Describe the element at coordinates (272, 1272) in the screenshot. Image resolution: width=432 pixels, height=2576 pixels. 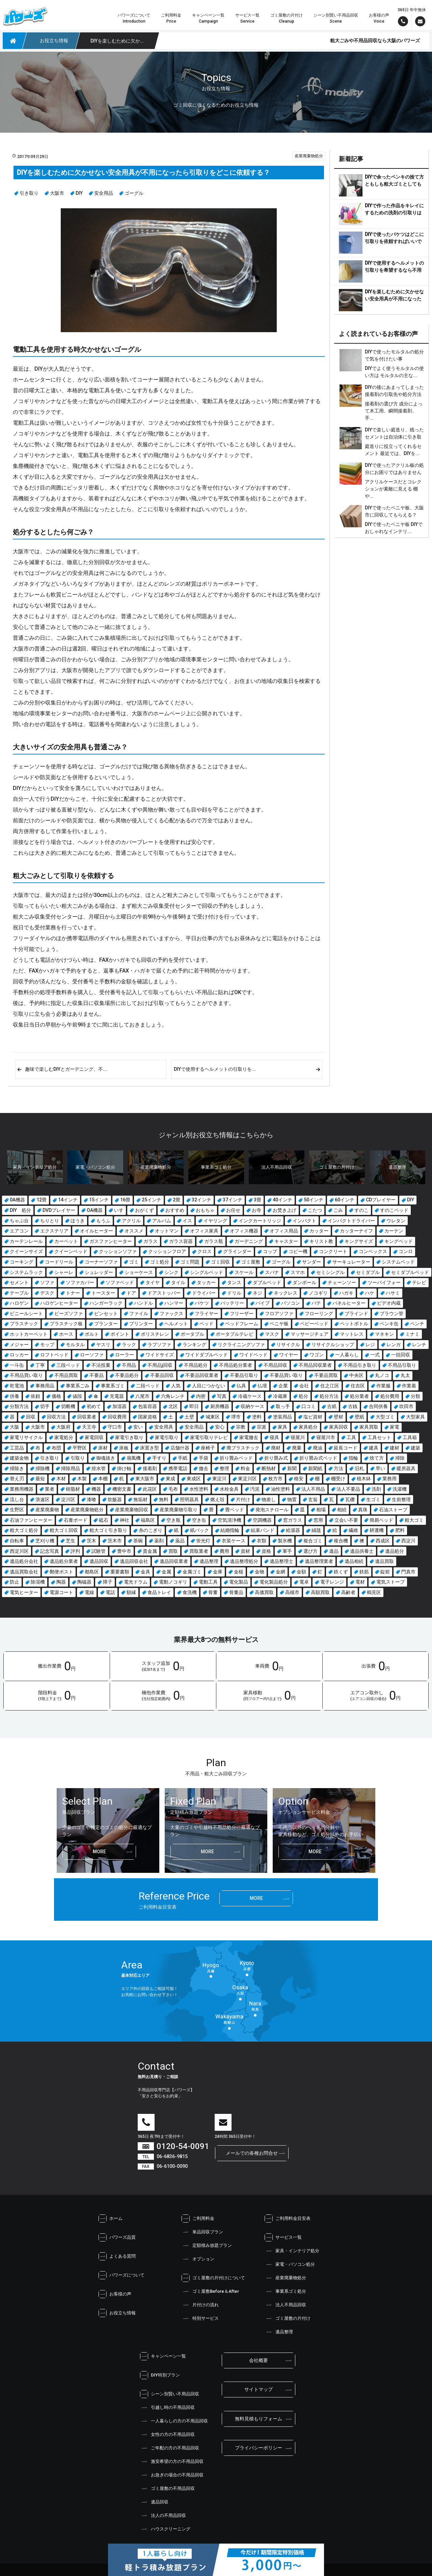
I see `スパナ` at that location.